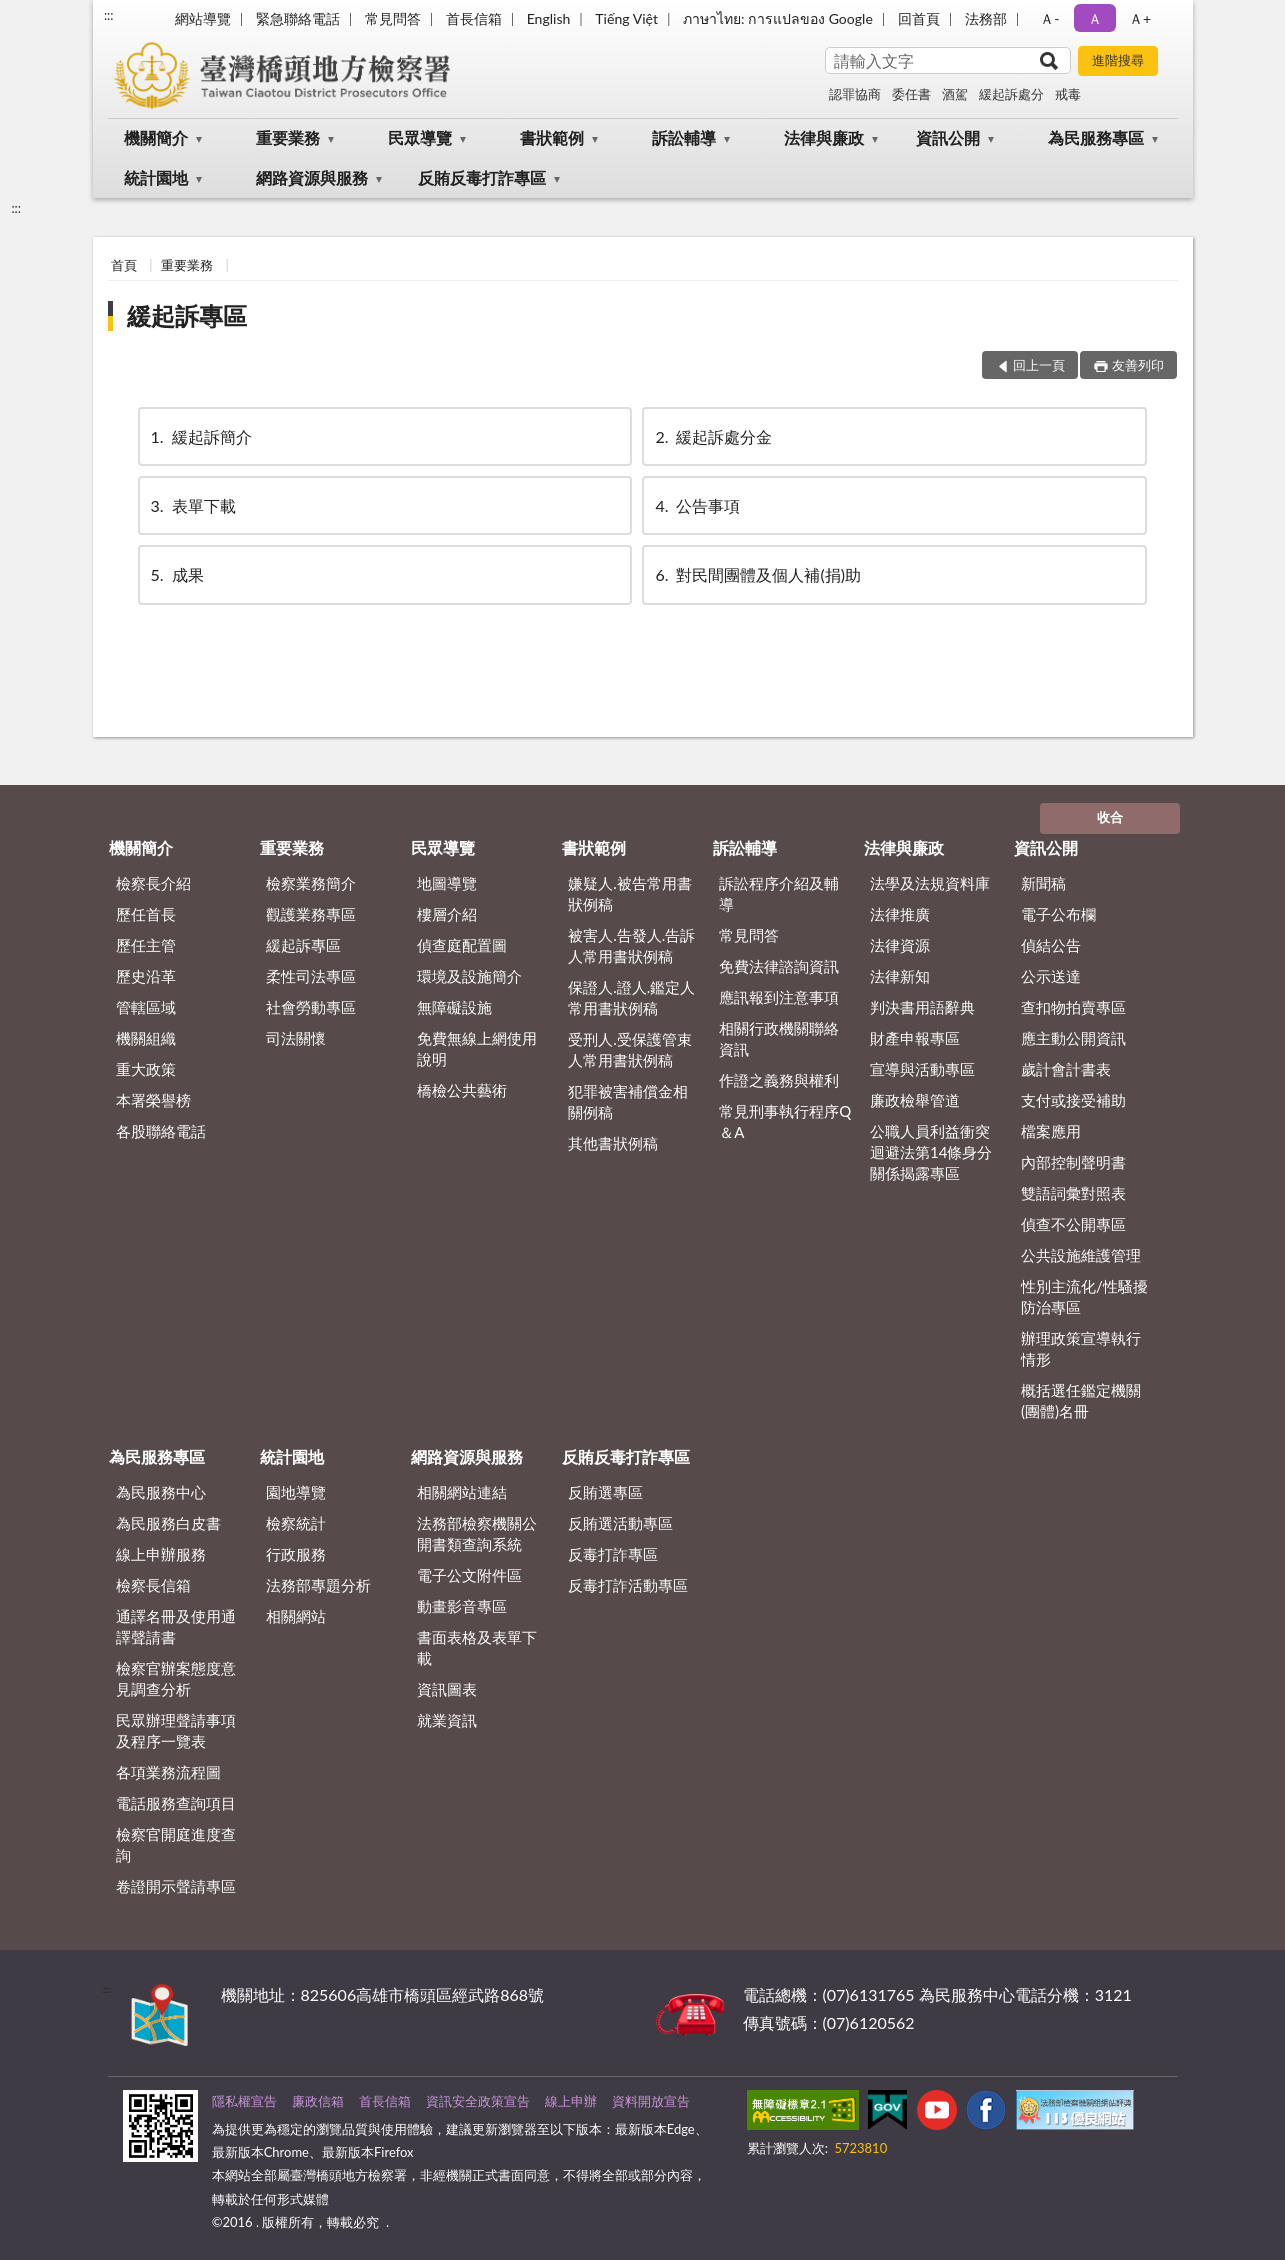 This screenshot has height=2260, width=1285. Describe the element at coordinates (712, 436) in the screenshot. I see `緩起訴處分金` at that location.